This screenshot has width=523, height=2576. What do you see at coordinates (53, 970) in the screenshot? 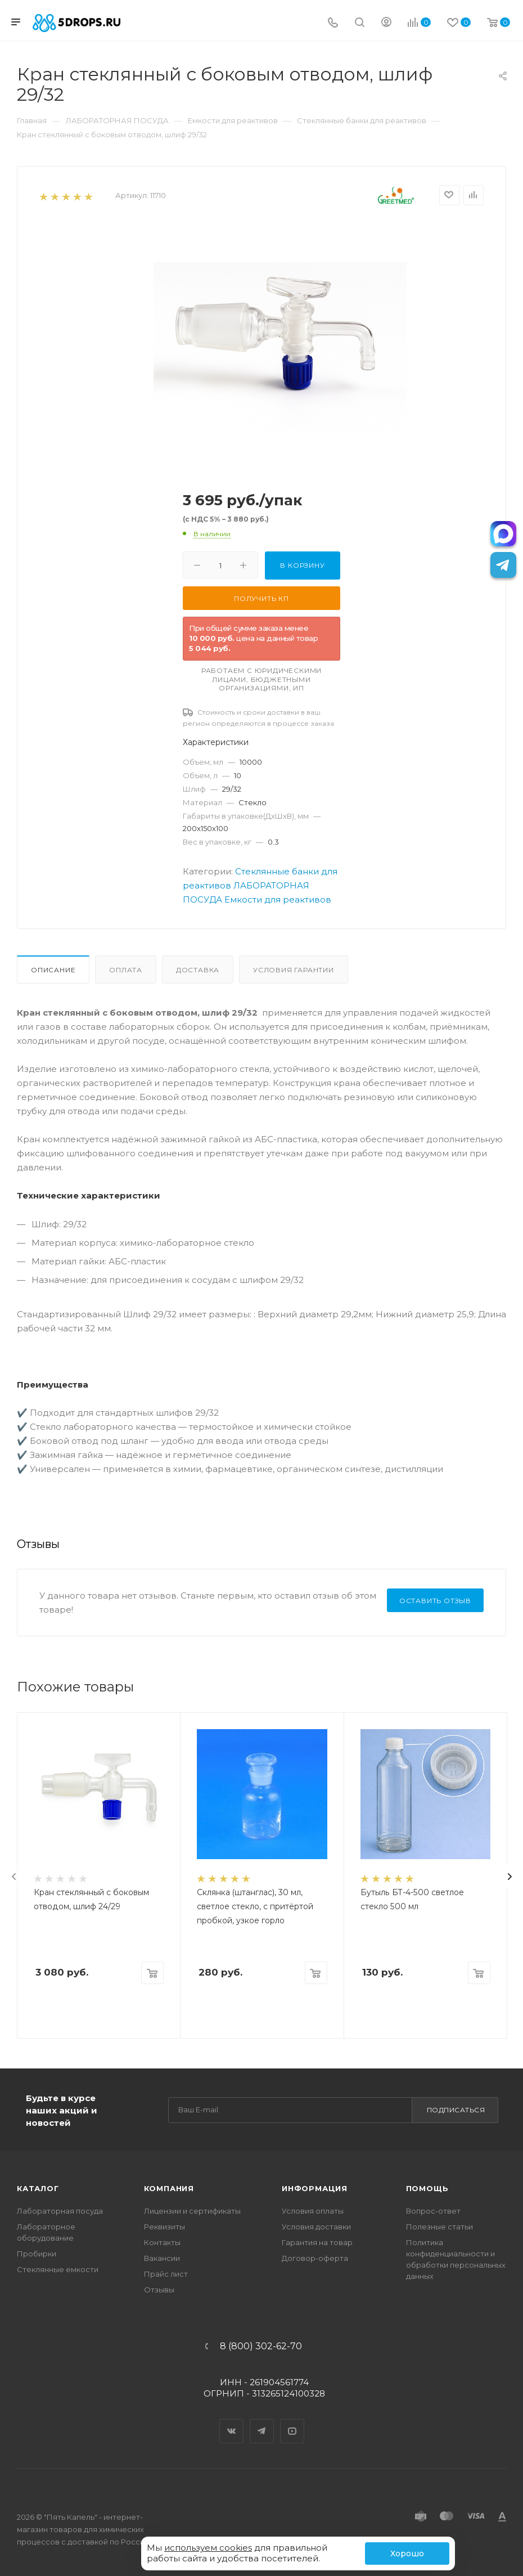
I see `Описание` at bounding box center [53, 970].